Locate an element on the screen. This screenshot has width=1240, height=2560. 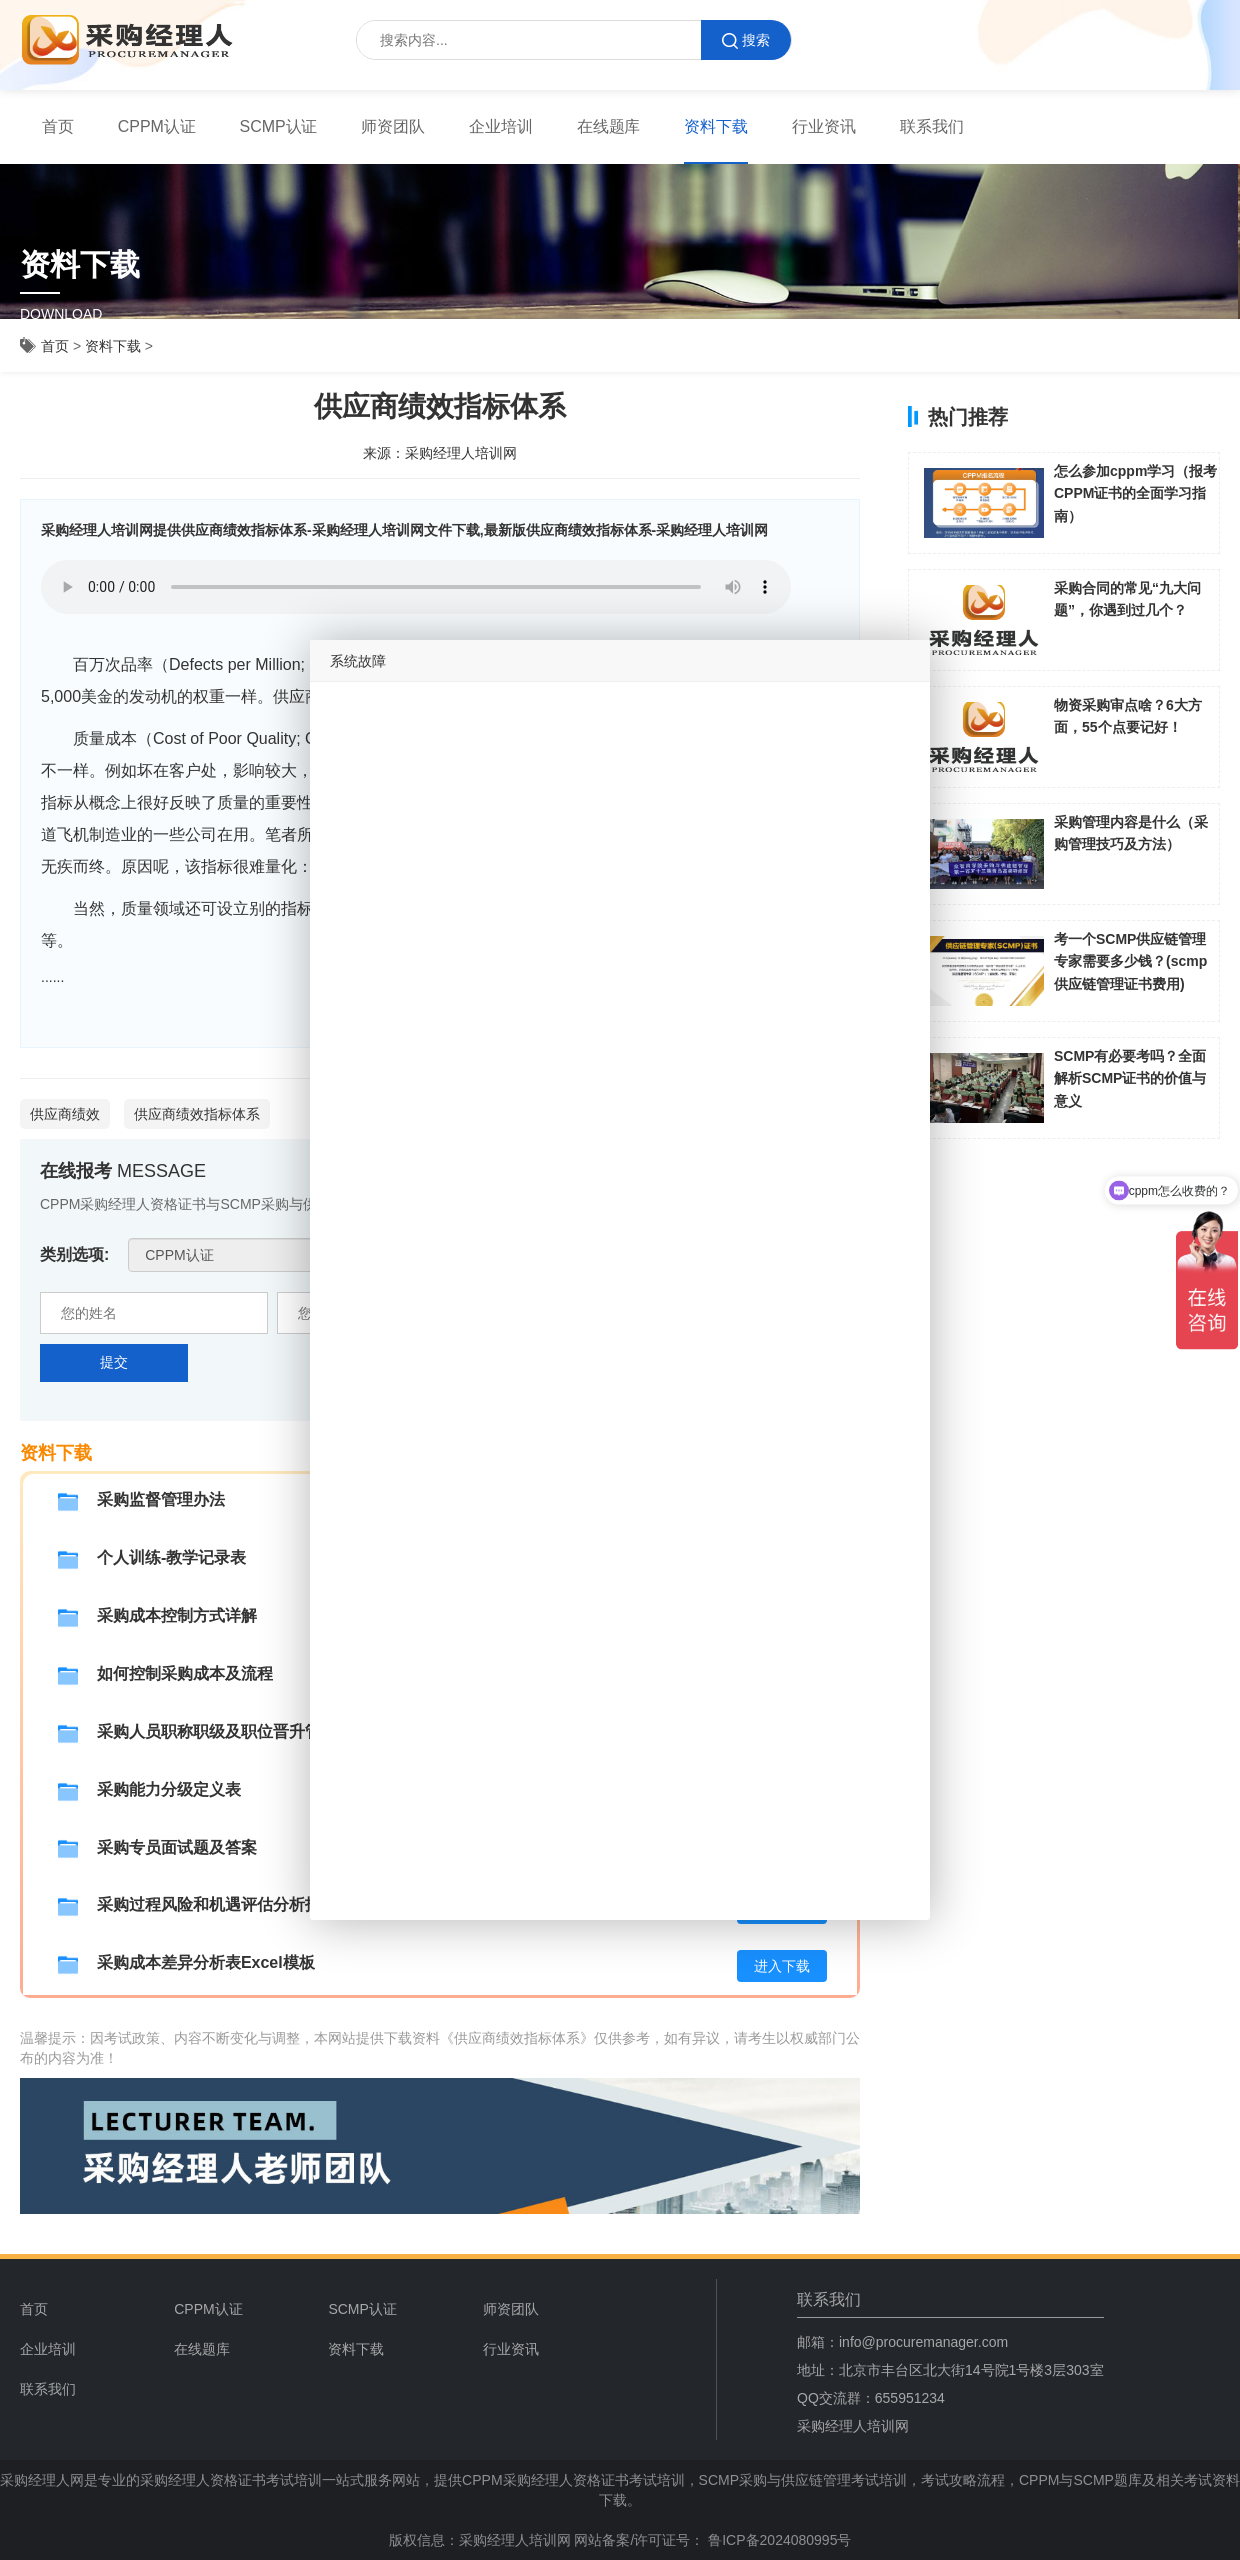
[menuitem] is located at coordinates (58, 127).